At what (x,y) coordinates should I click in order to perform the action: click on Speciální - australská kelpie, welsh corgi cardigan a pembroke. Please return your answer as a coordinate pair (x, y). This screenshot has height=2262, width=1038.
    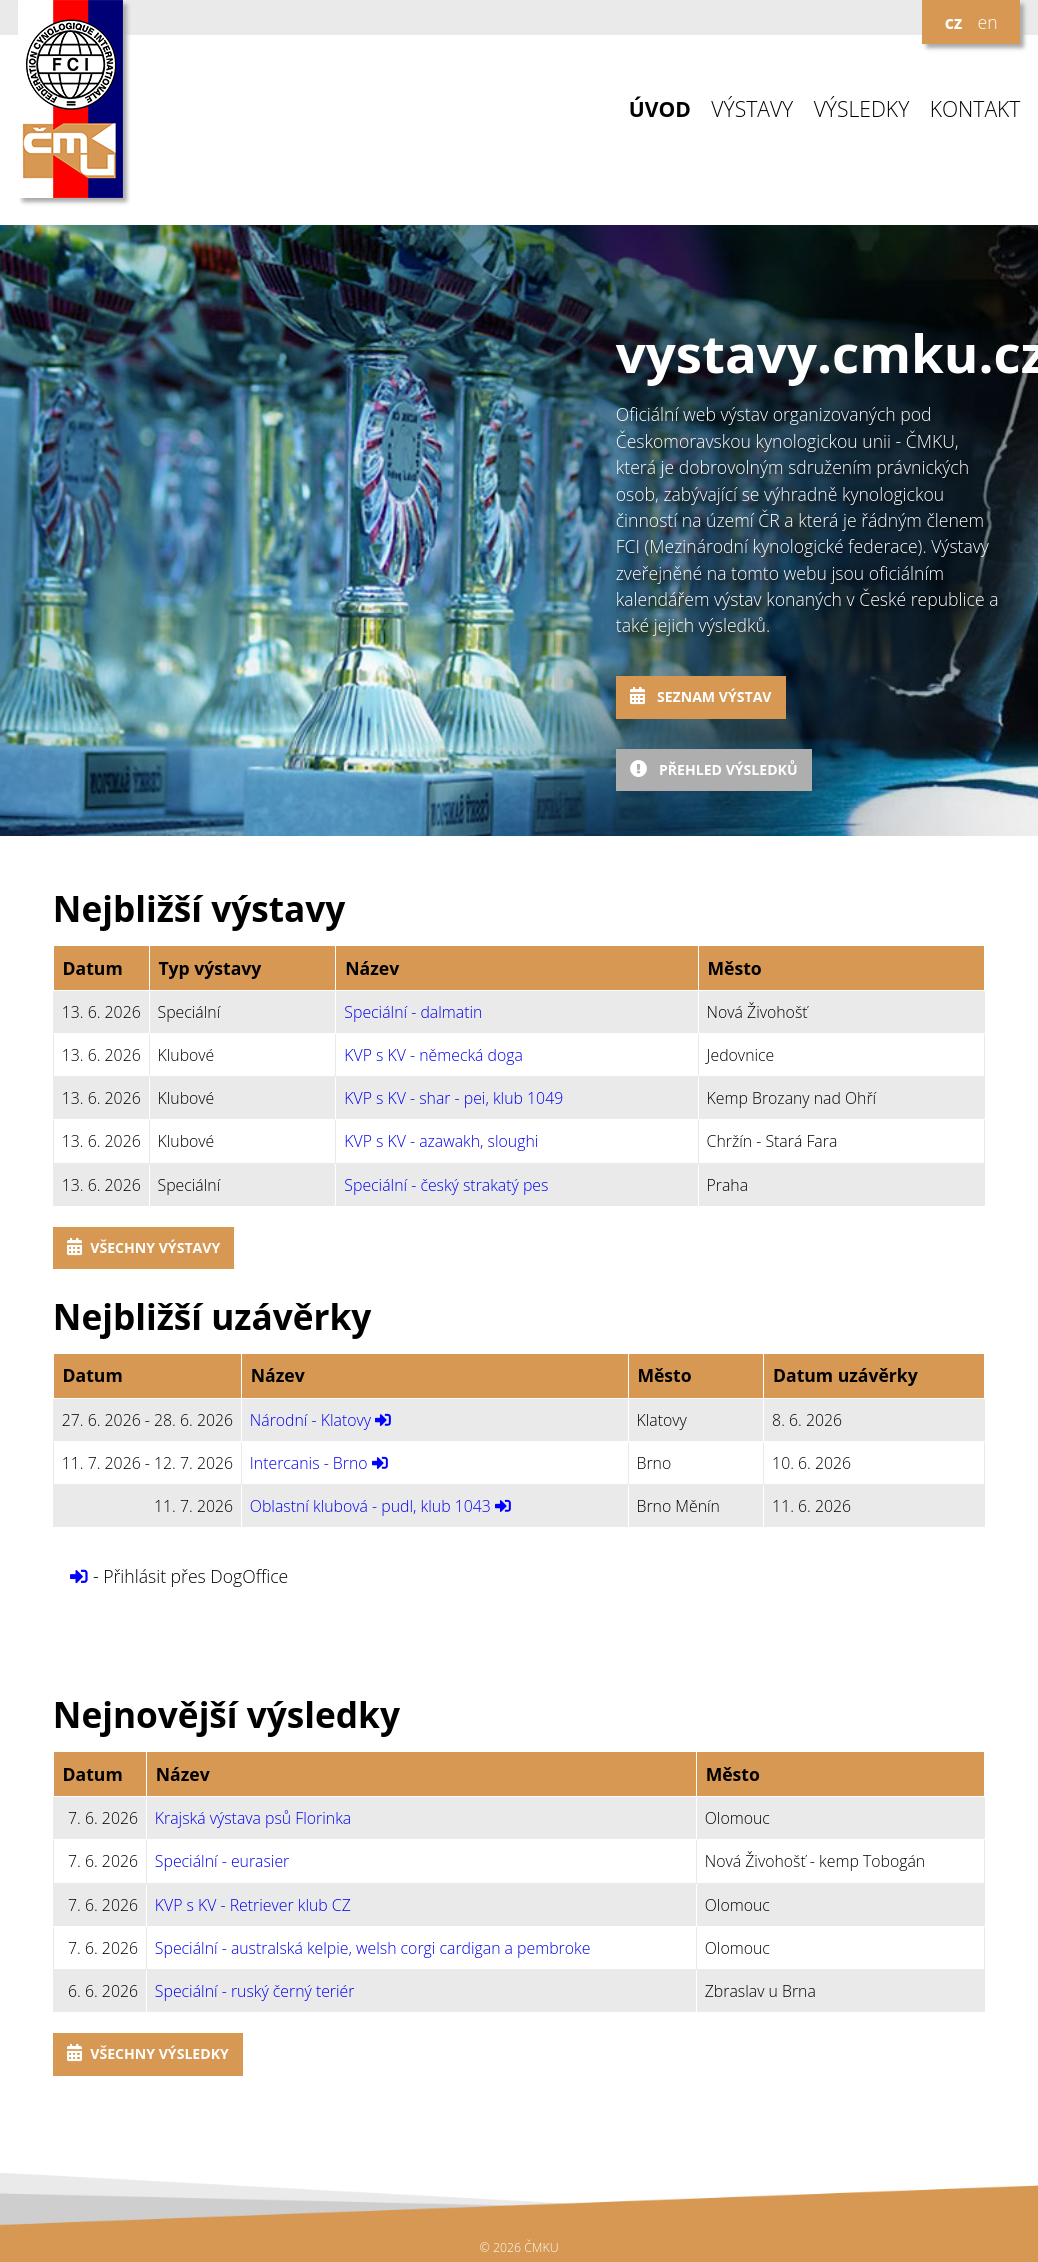
    Looking at the image, I should click on (373, 1948).